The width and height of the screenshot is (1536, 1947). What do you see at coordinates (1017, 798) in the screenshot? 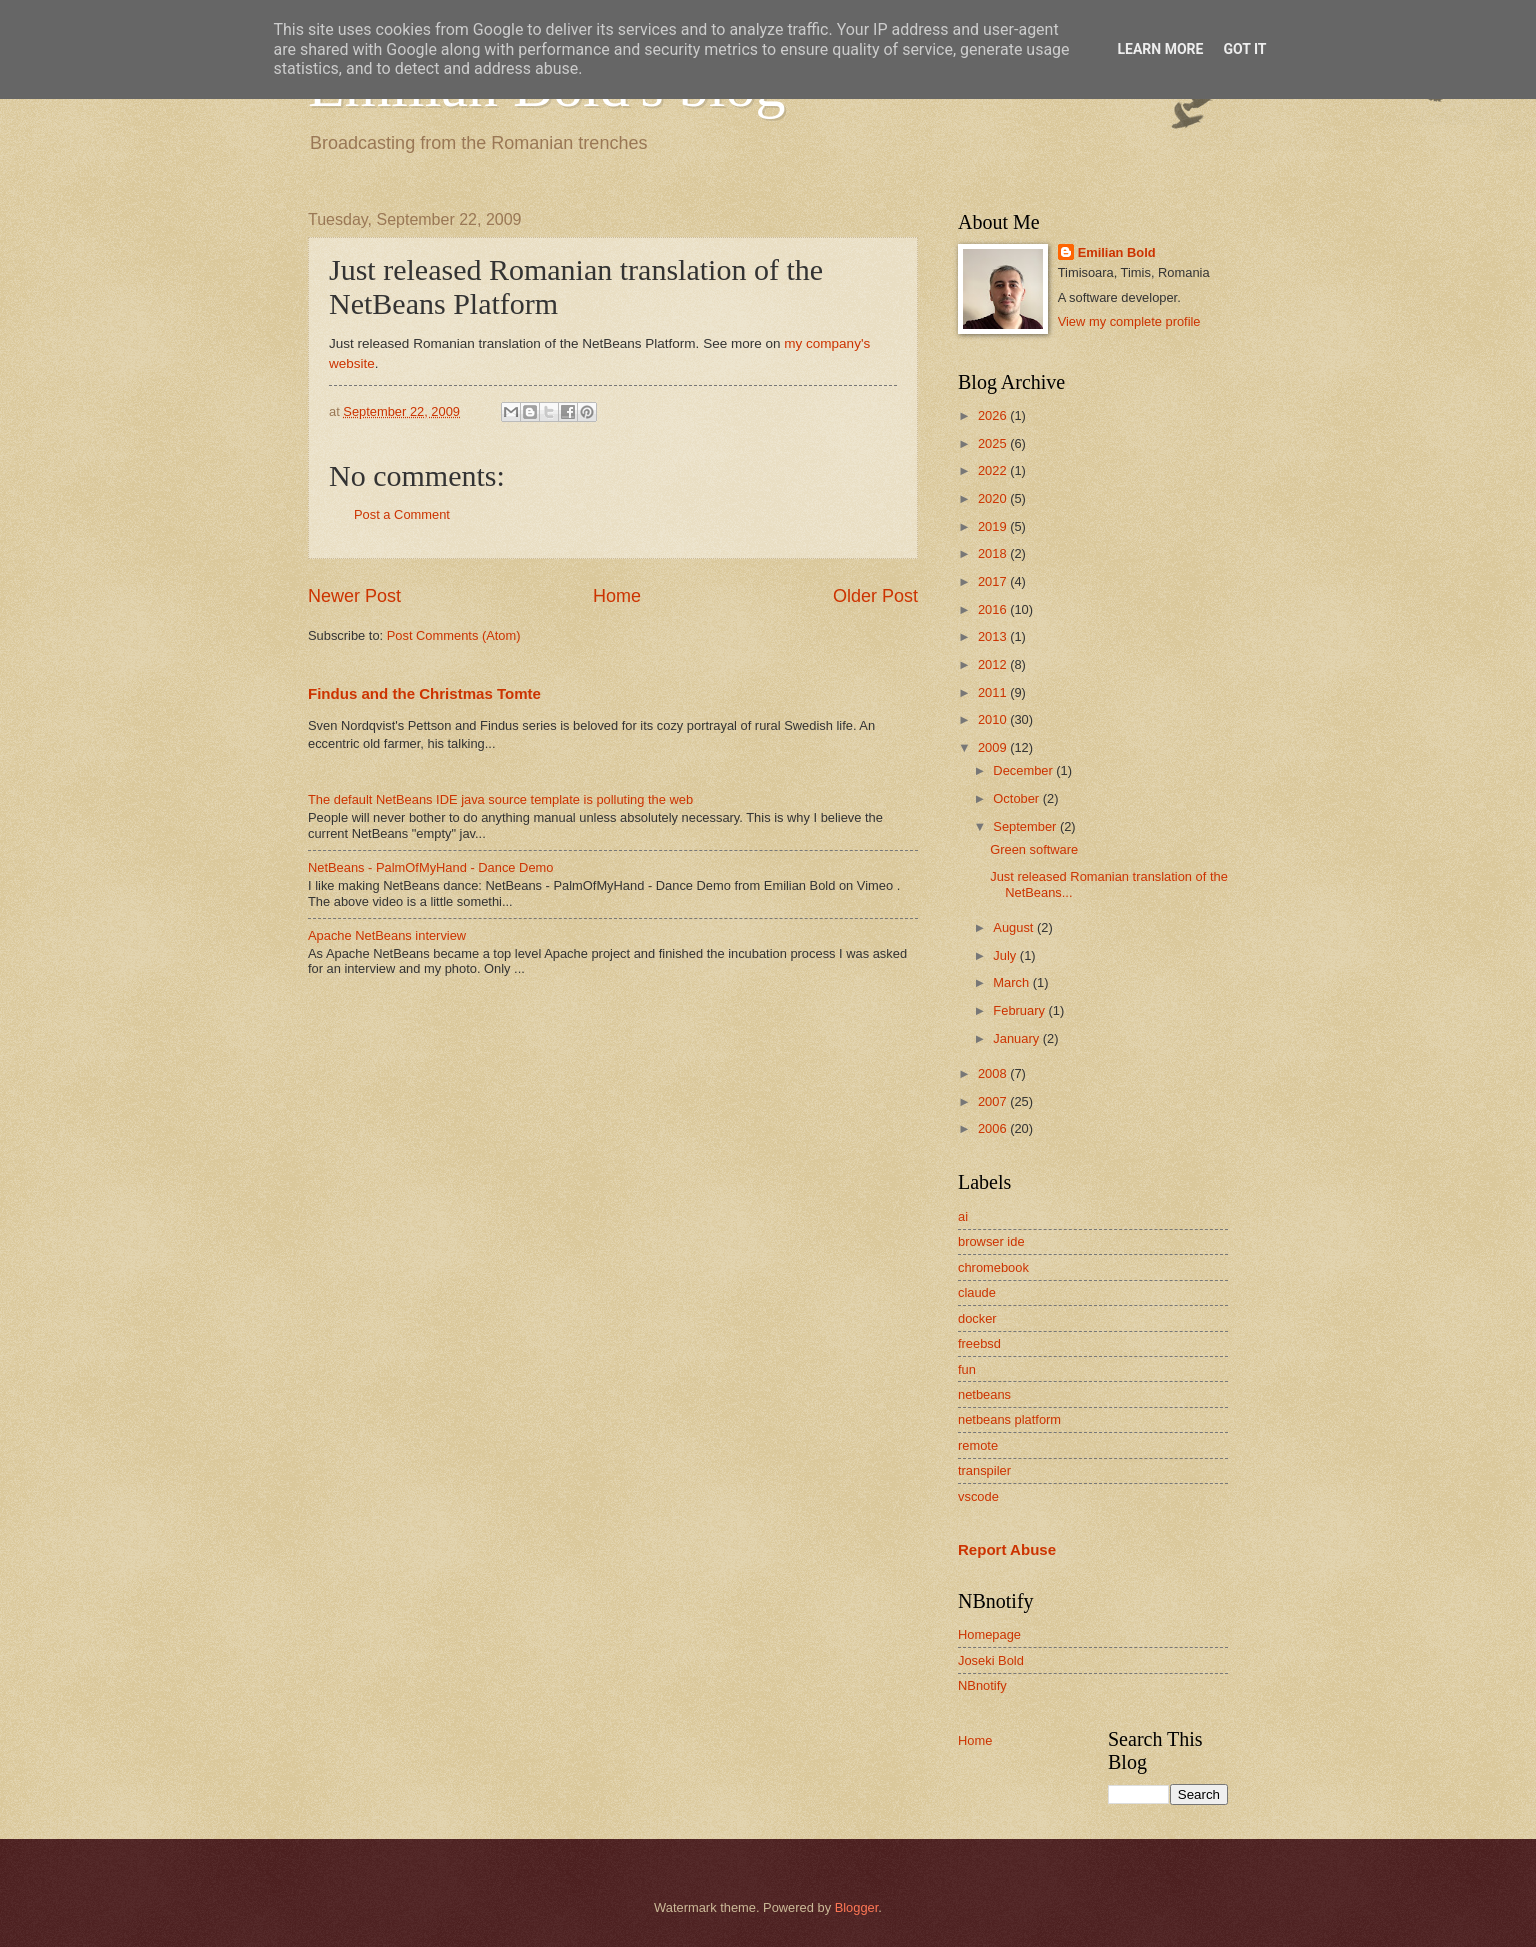
I see `October` at bounding box center [1017, 798].